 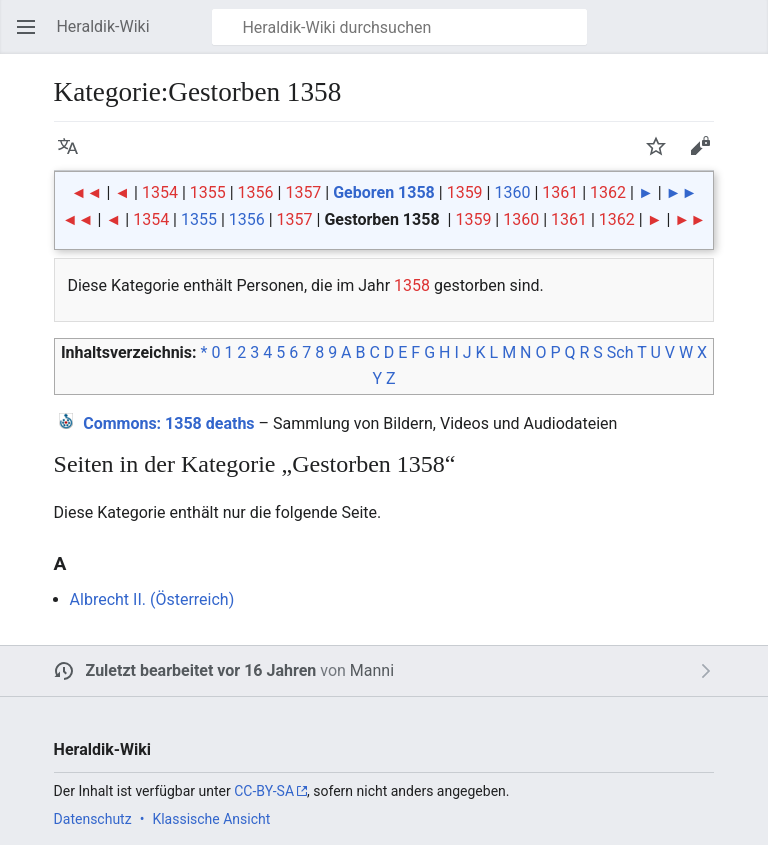 What do you see at coordinates (160, 192) in the screenshot?
I see `1354` at bounding box center [160, 192].